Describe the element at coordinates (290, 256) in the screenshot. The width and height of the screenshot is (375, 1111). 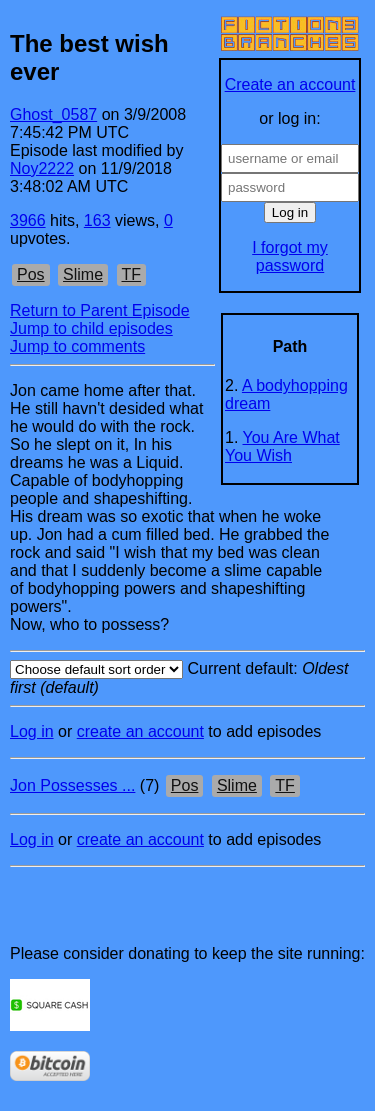
I see `I forgot my password` at that location.